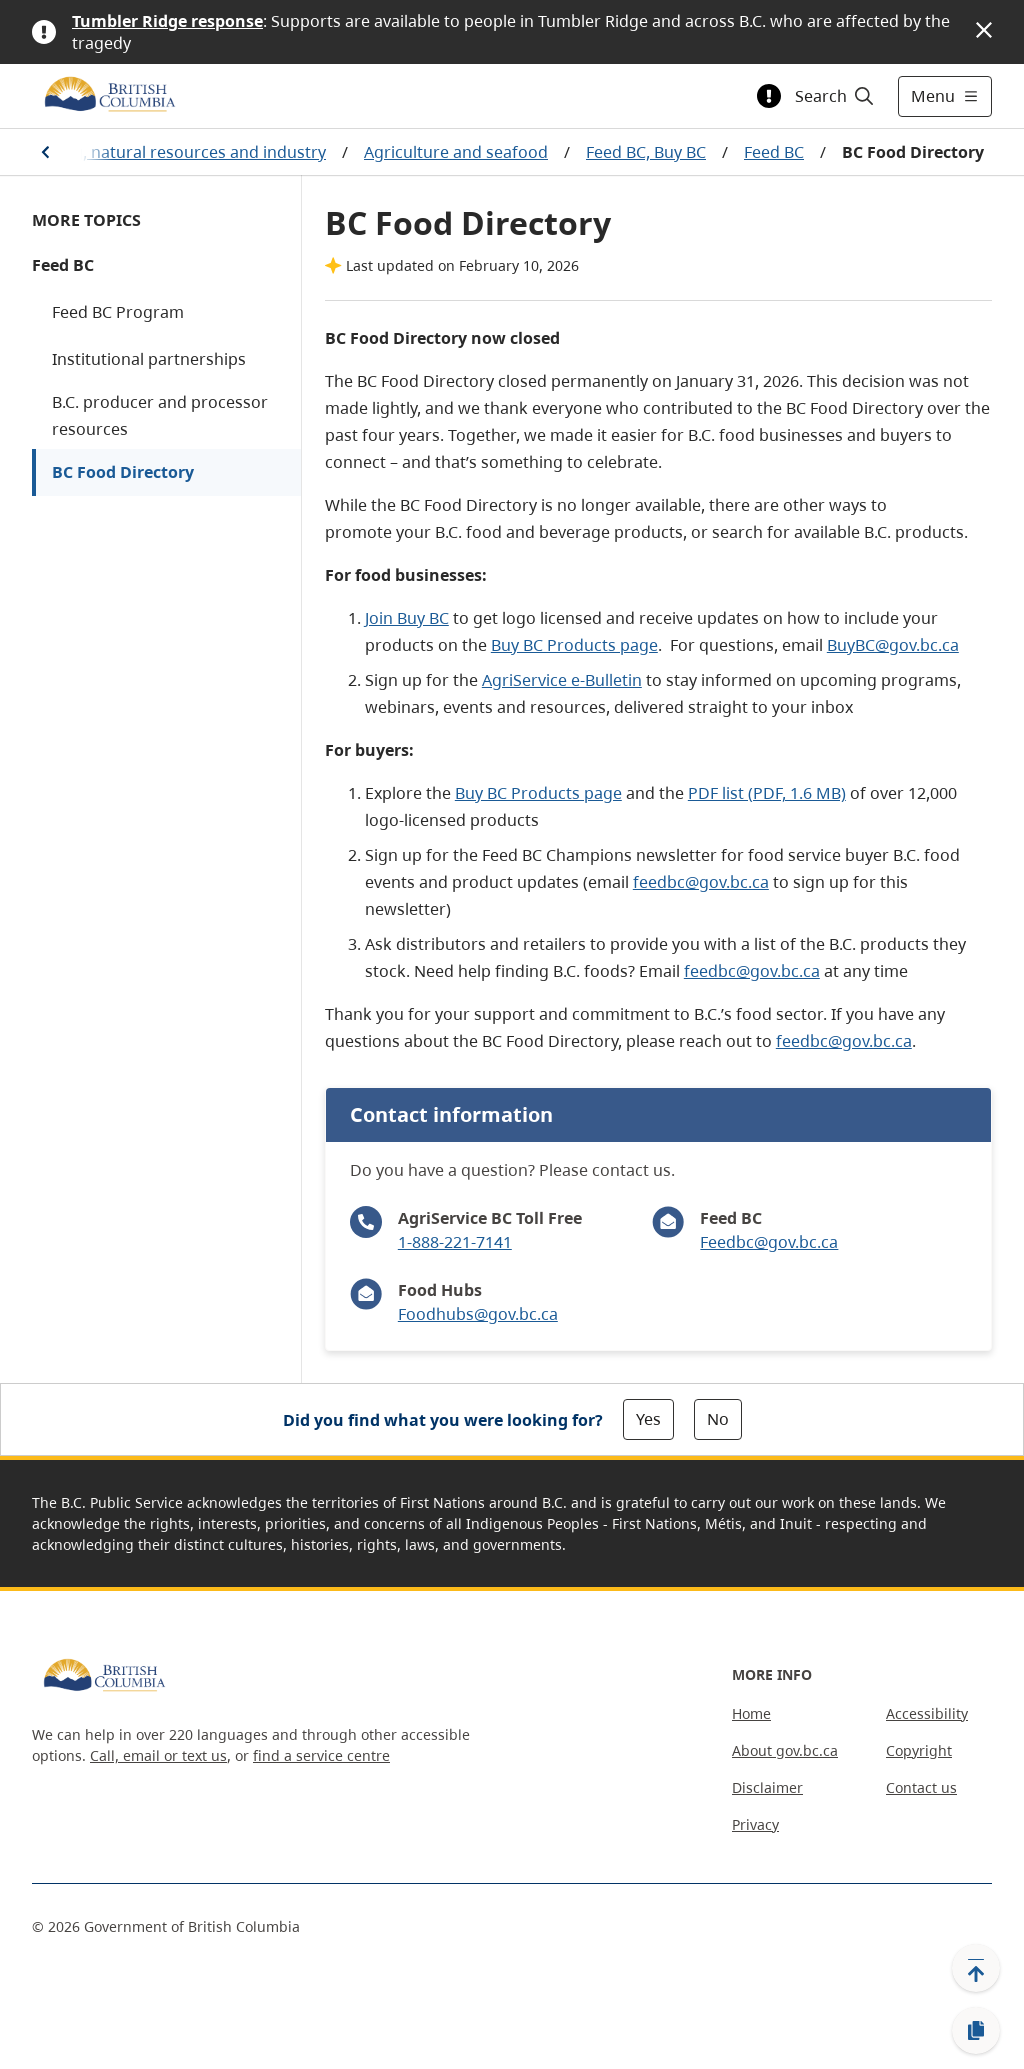 The image size is (1024, 2069). Describe the element at coordinates (321, 1755) in the screenshot. I see `find a service centre` at that location.